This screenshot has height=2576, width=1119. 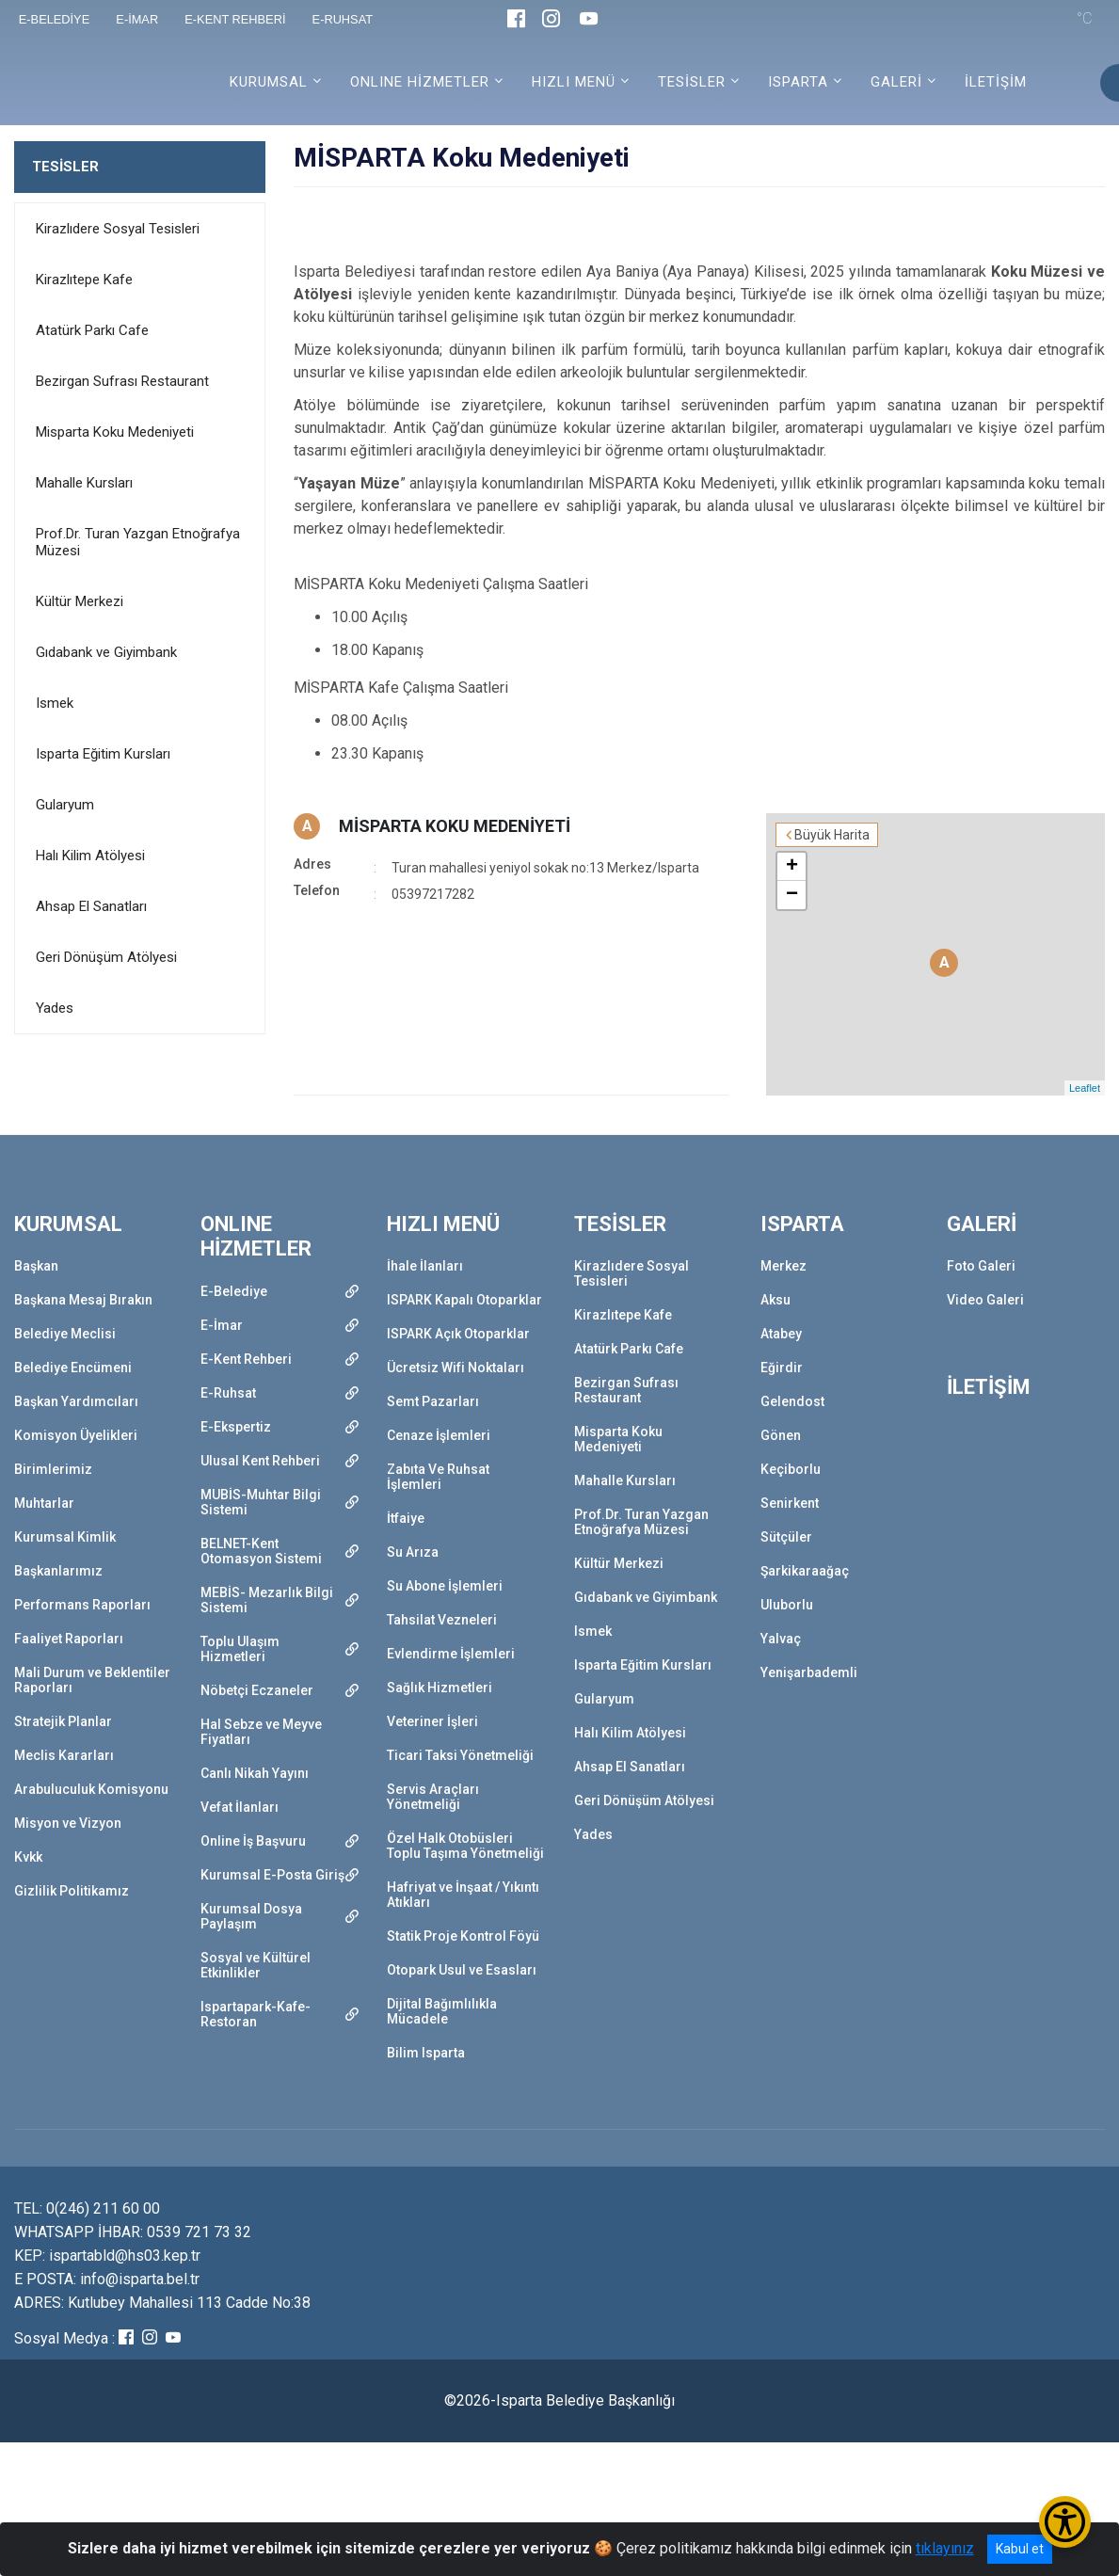 What do you see at coordinates (44, 1503) in the screenshot?
I see `Muhtarlar` at bounding box center [44, 1503].